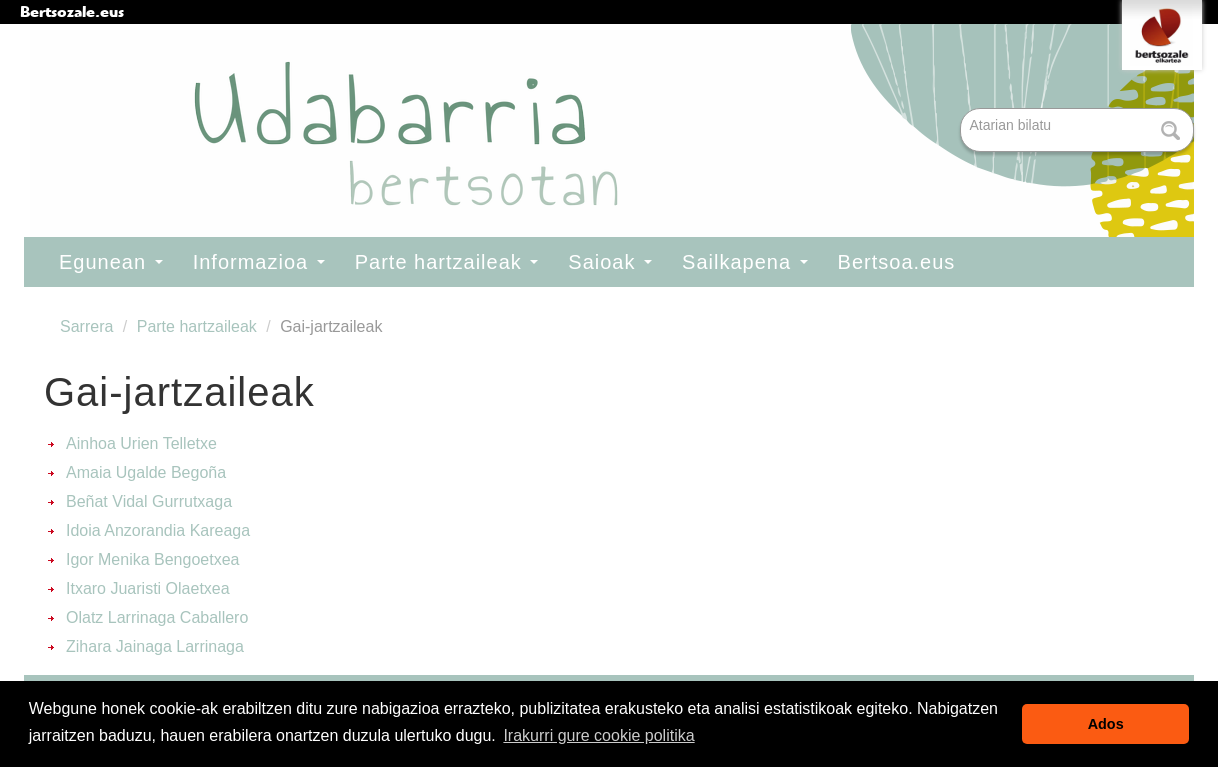 The image size is (1218, 767). I want to click on Idoia Anzorandia Kareaga, so click(158, 530).